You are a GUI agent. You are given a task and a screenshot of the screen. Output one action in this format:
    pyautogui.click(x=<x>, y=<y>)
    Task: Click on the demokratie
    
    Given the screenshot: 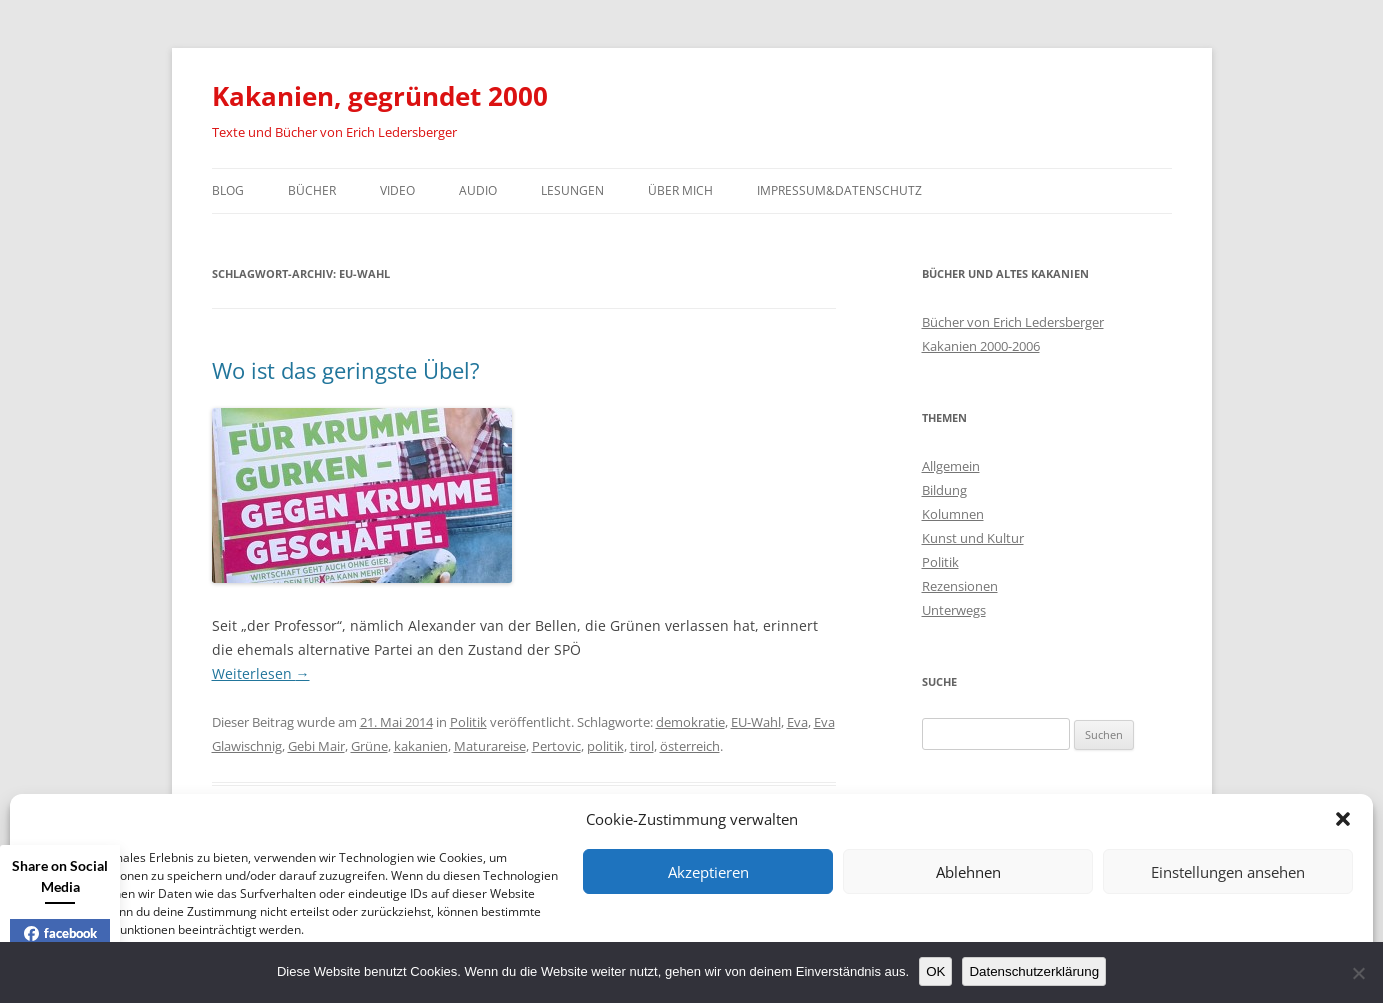 What is the action you would take?
    pyautogui.click(x=690, y=722)
    